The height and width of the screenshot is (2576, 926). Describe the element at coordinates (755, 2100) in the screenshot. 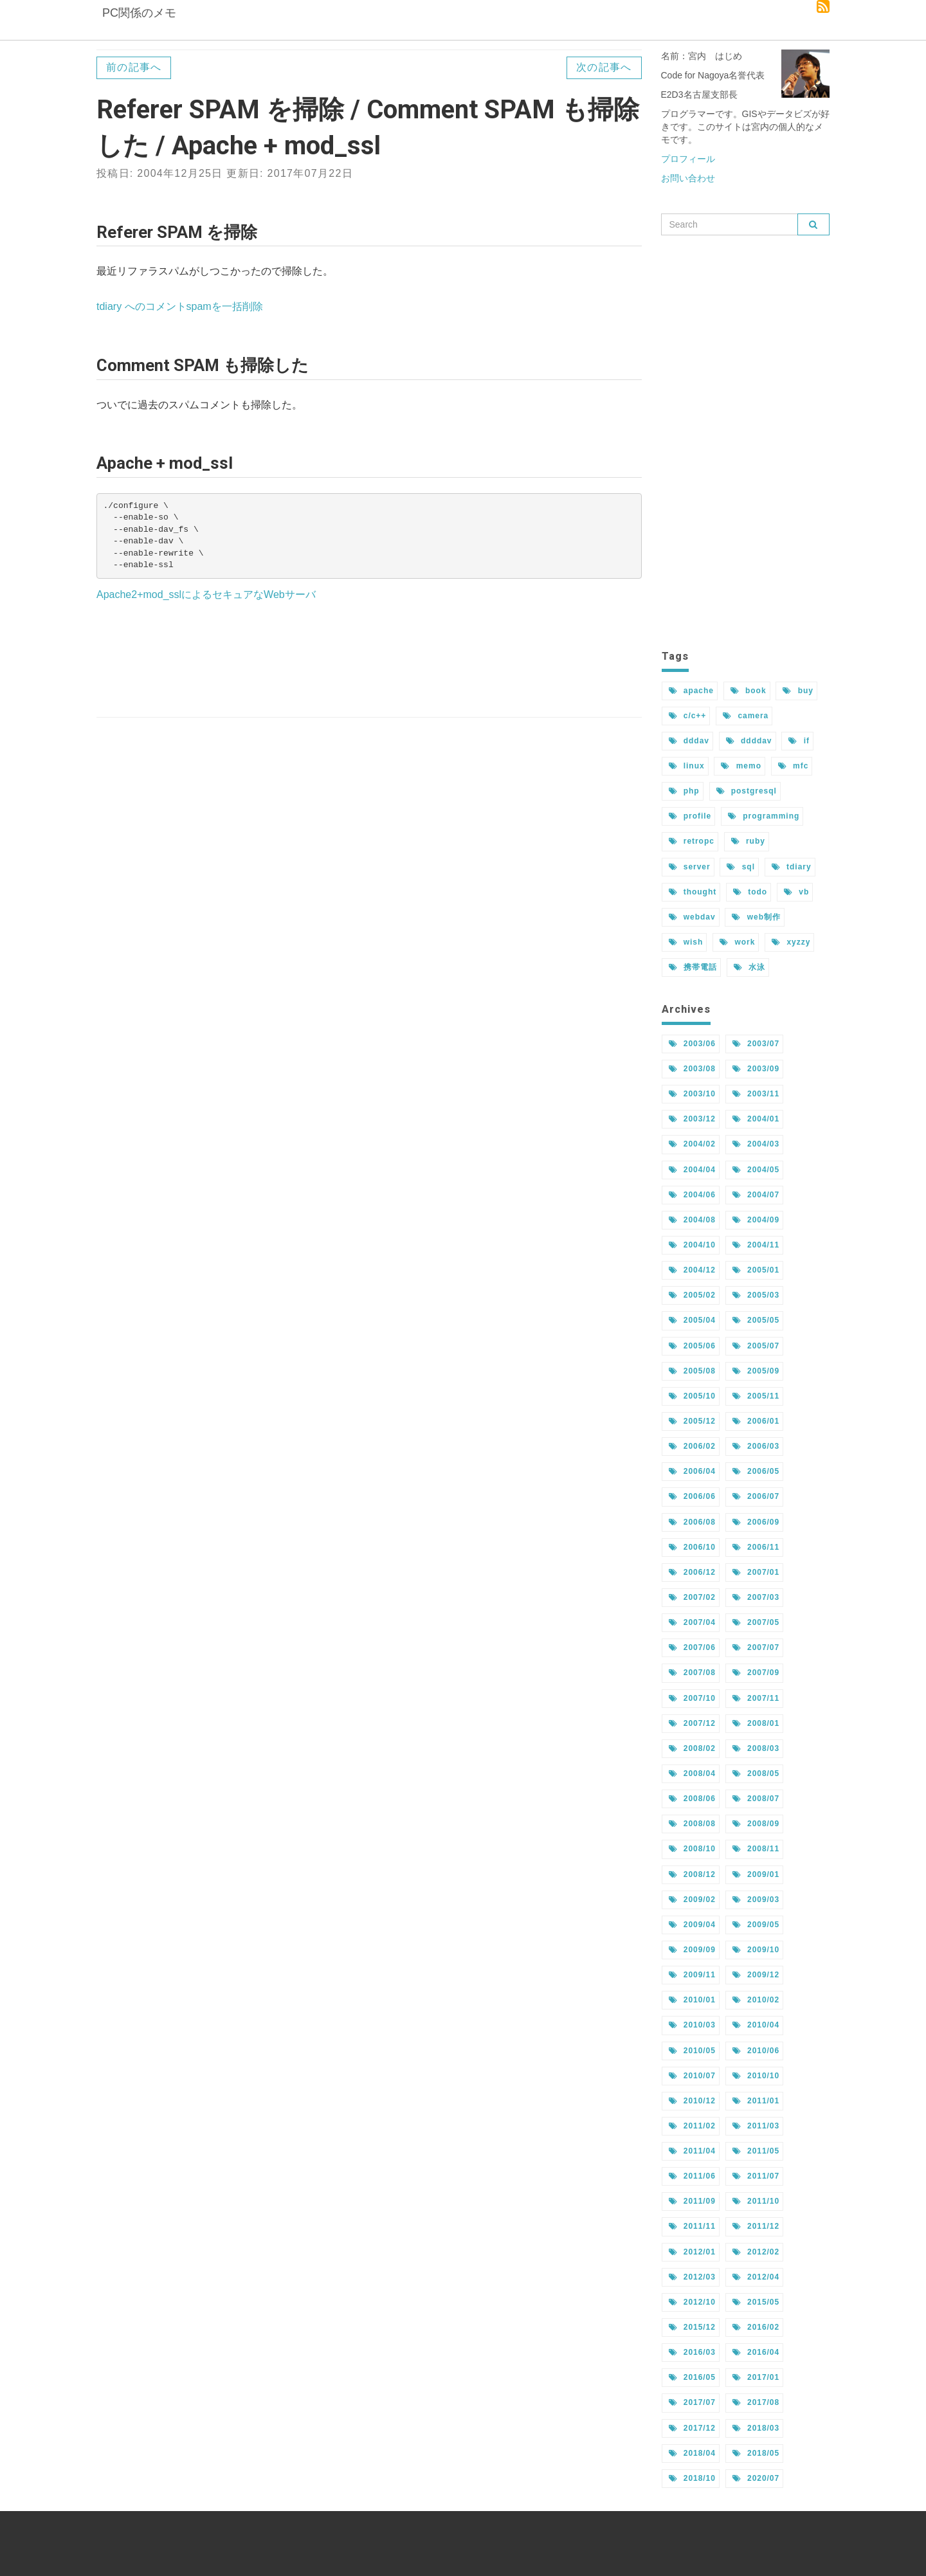

I see `2011/01` at that location.